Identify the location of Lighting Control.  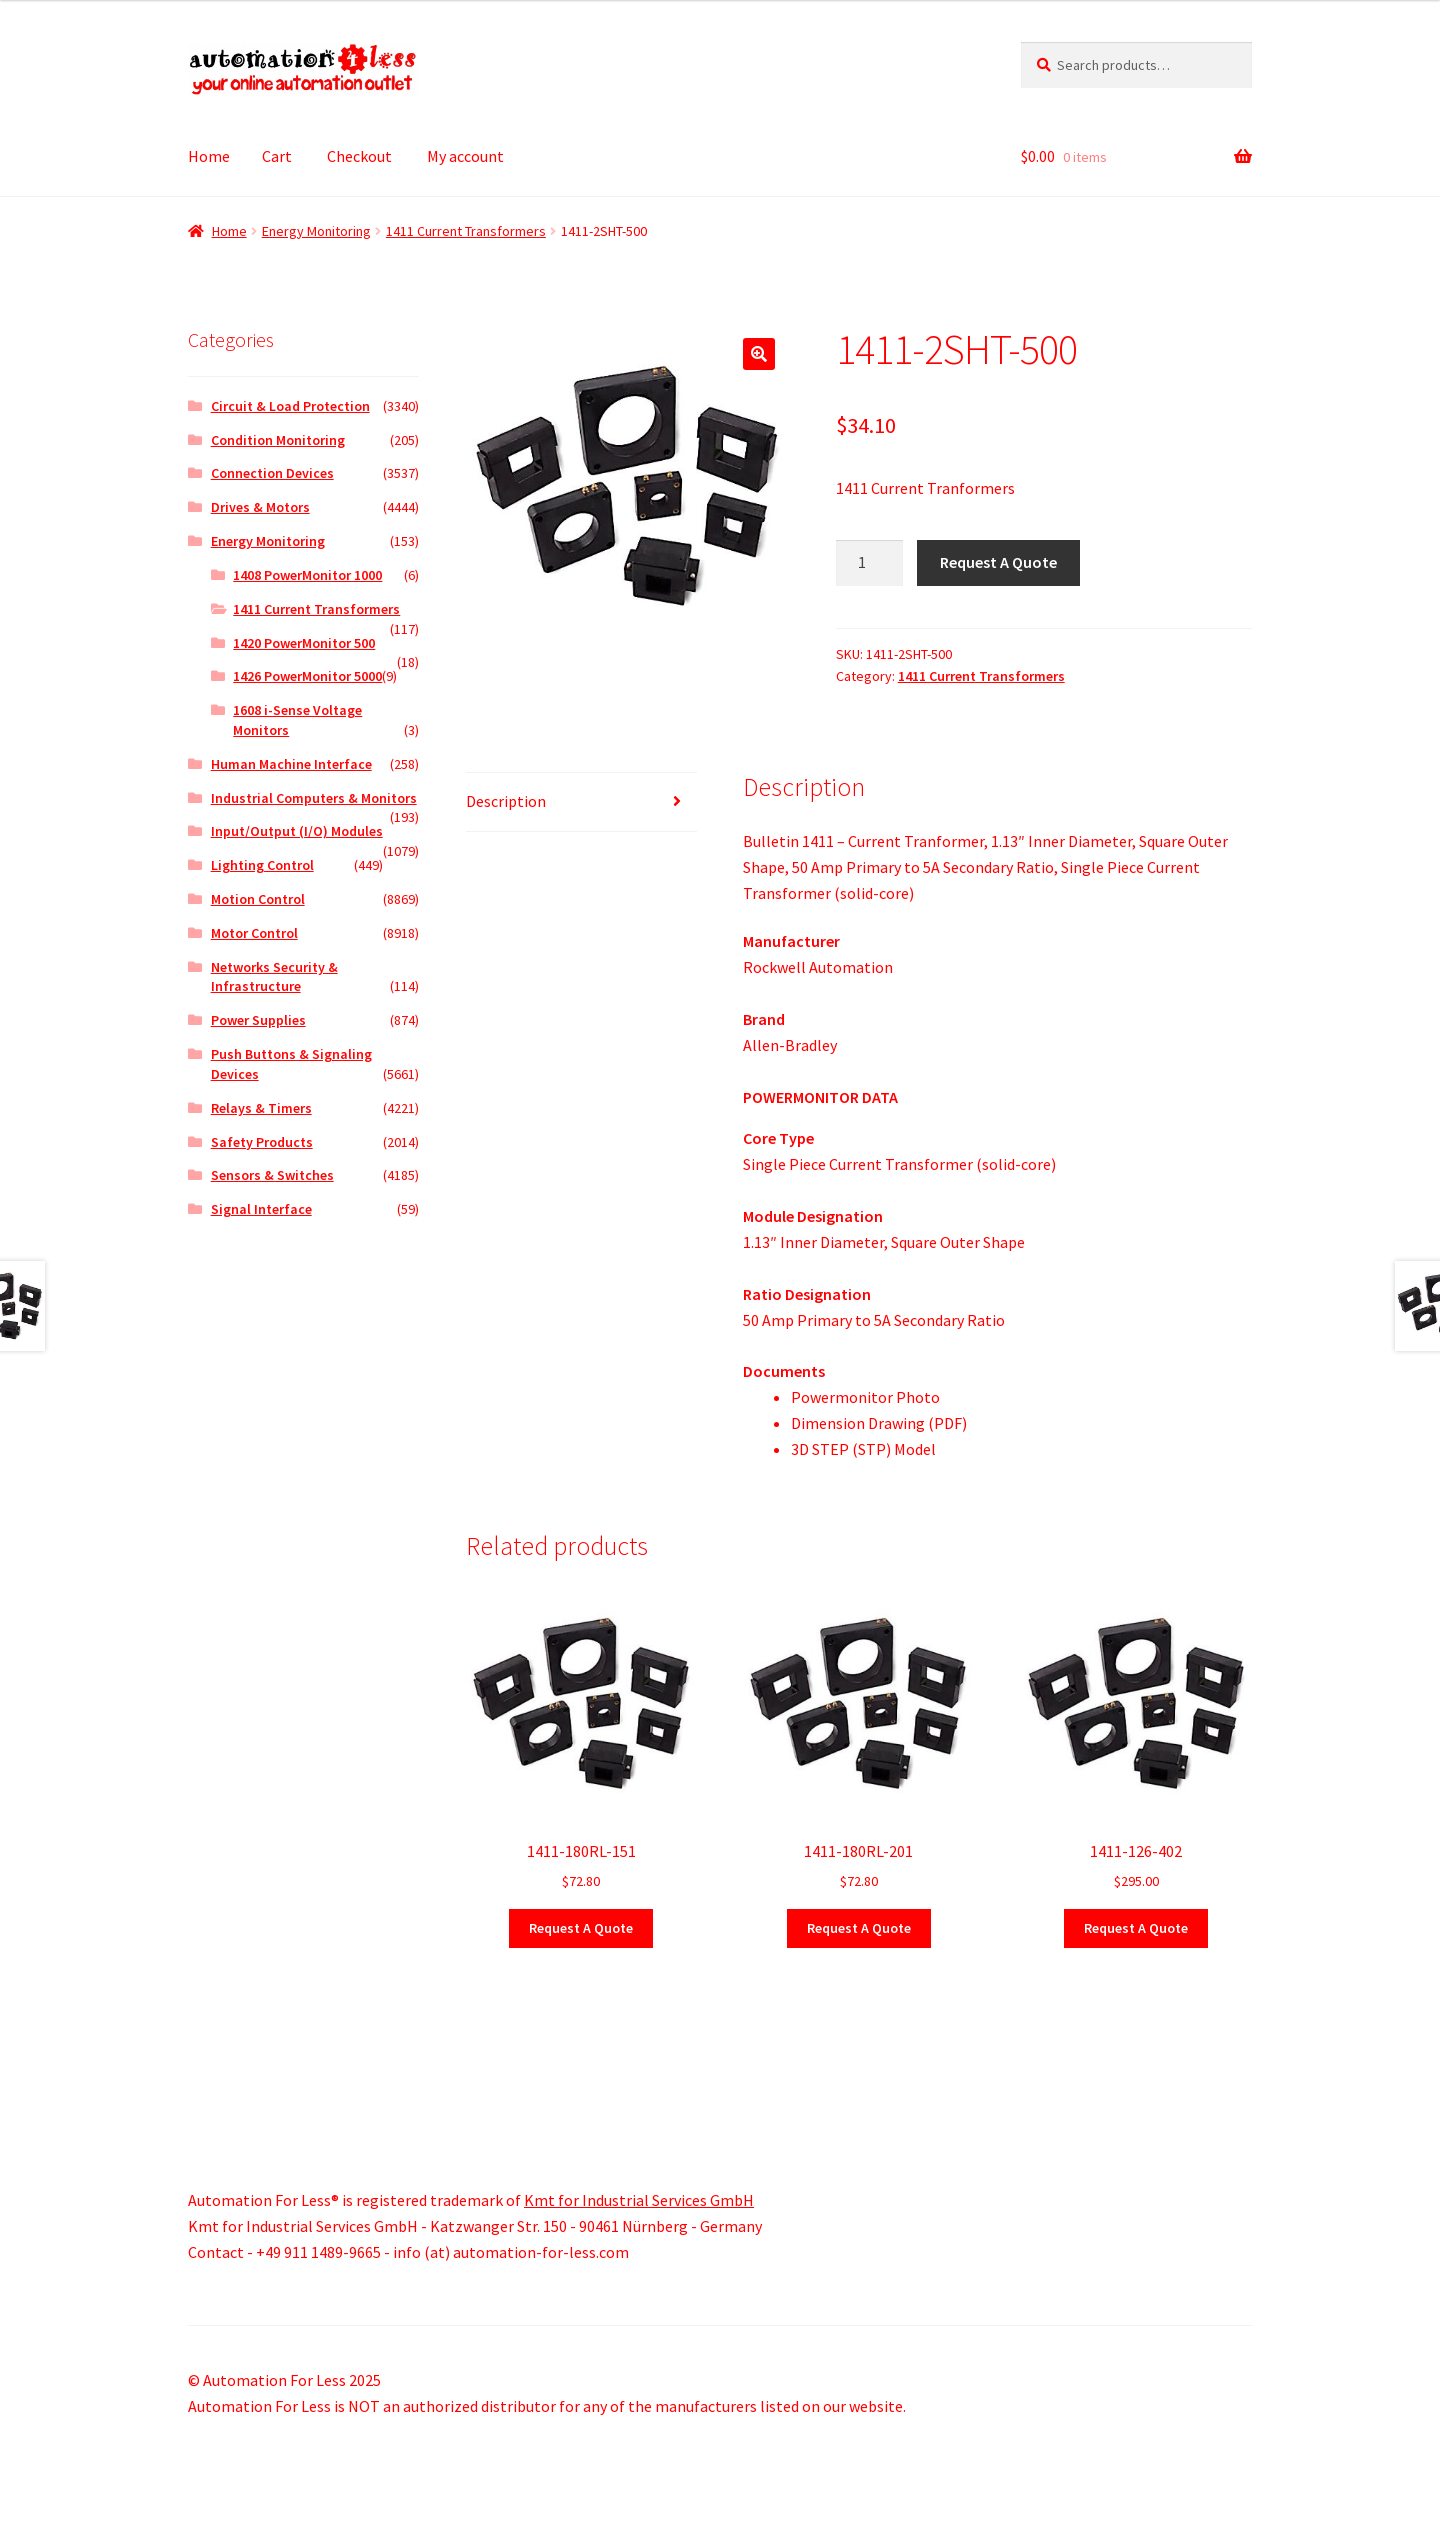
(262, 865).